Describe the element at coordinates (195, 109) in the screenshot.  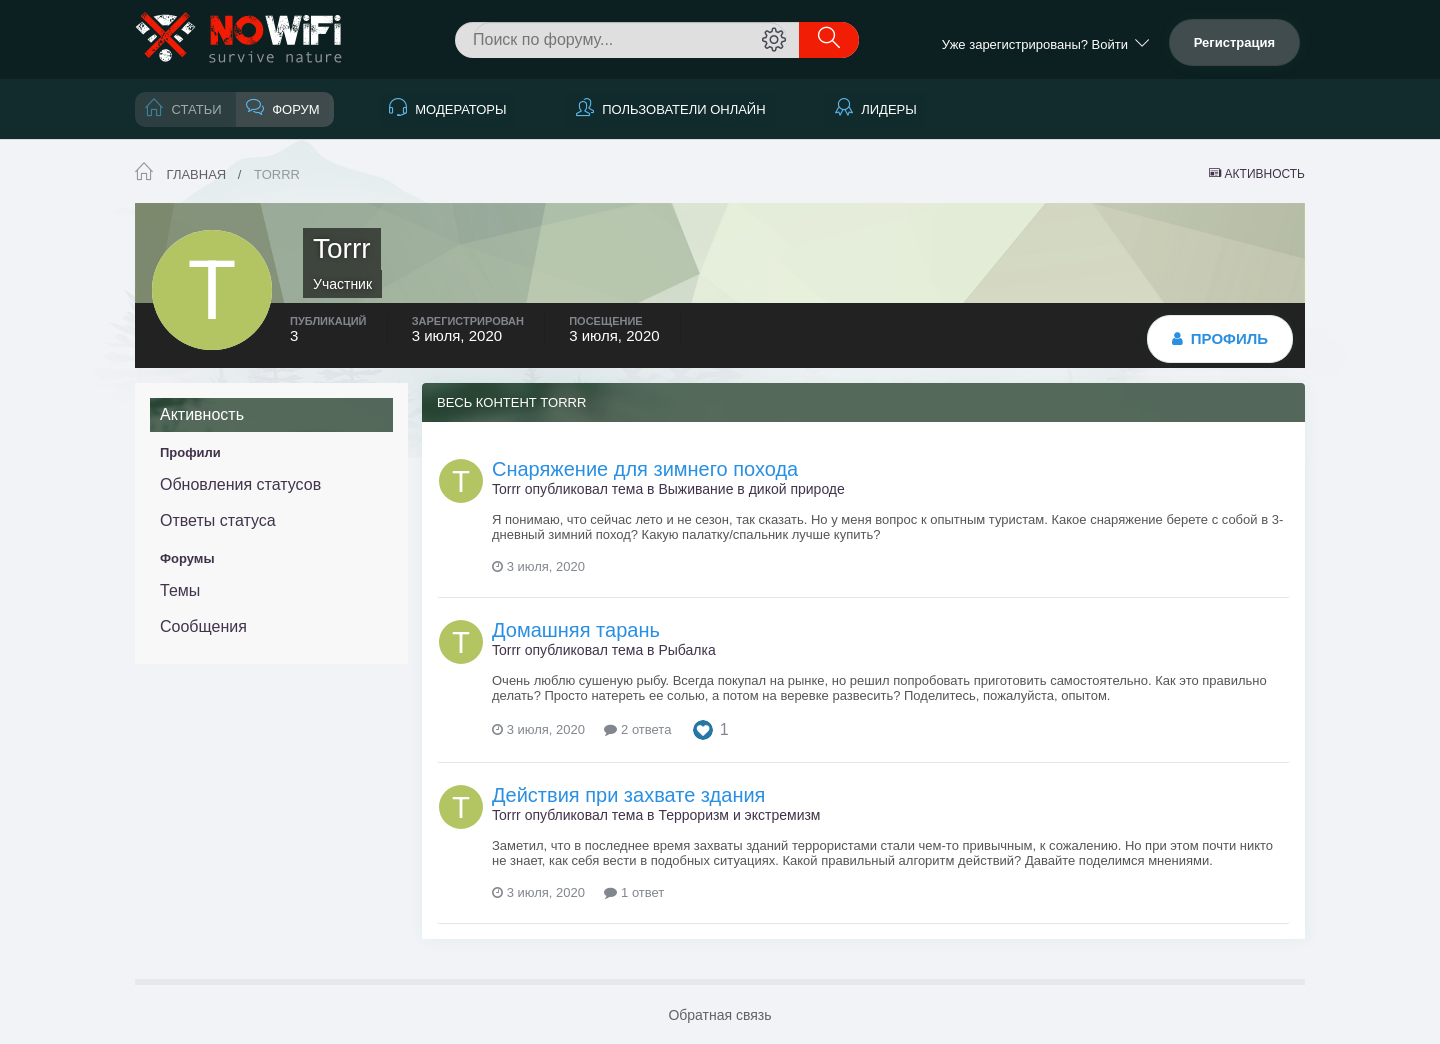
I see `Статьи` at that location.